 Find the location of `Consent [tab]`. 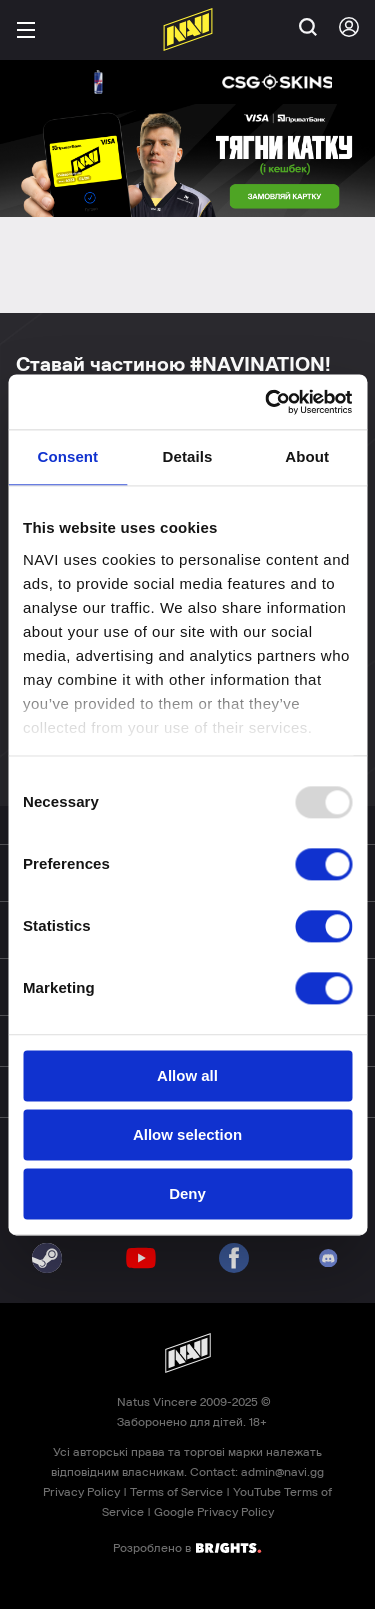

Consent [tab] is located at coordinates (67, 456).